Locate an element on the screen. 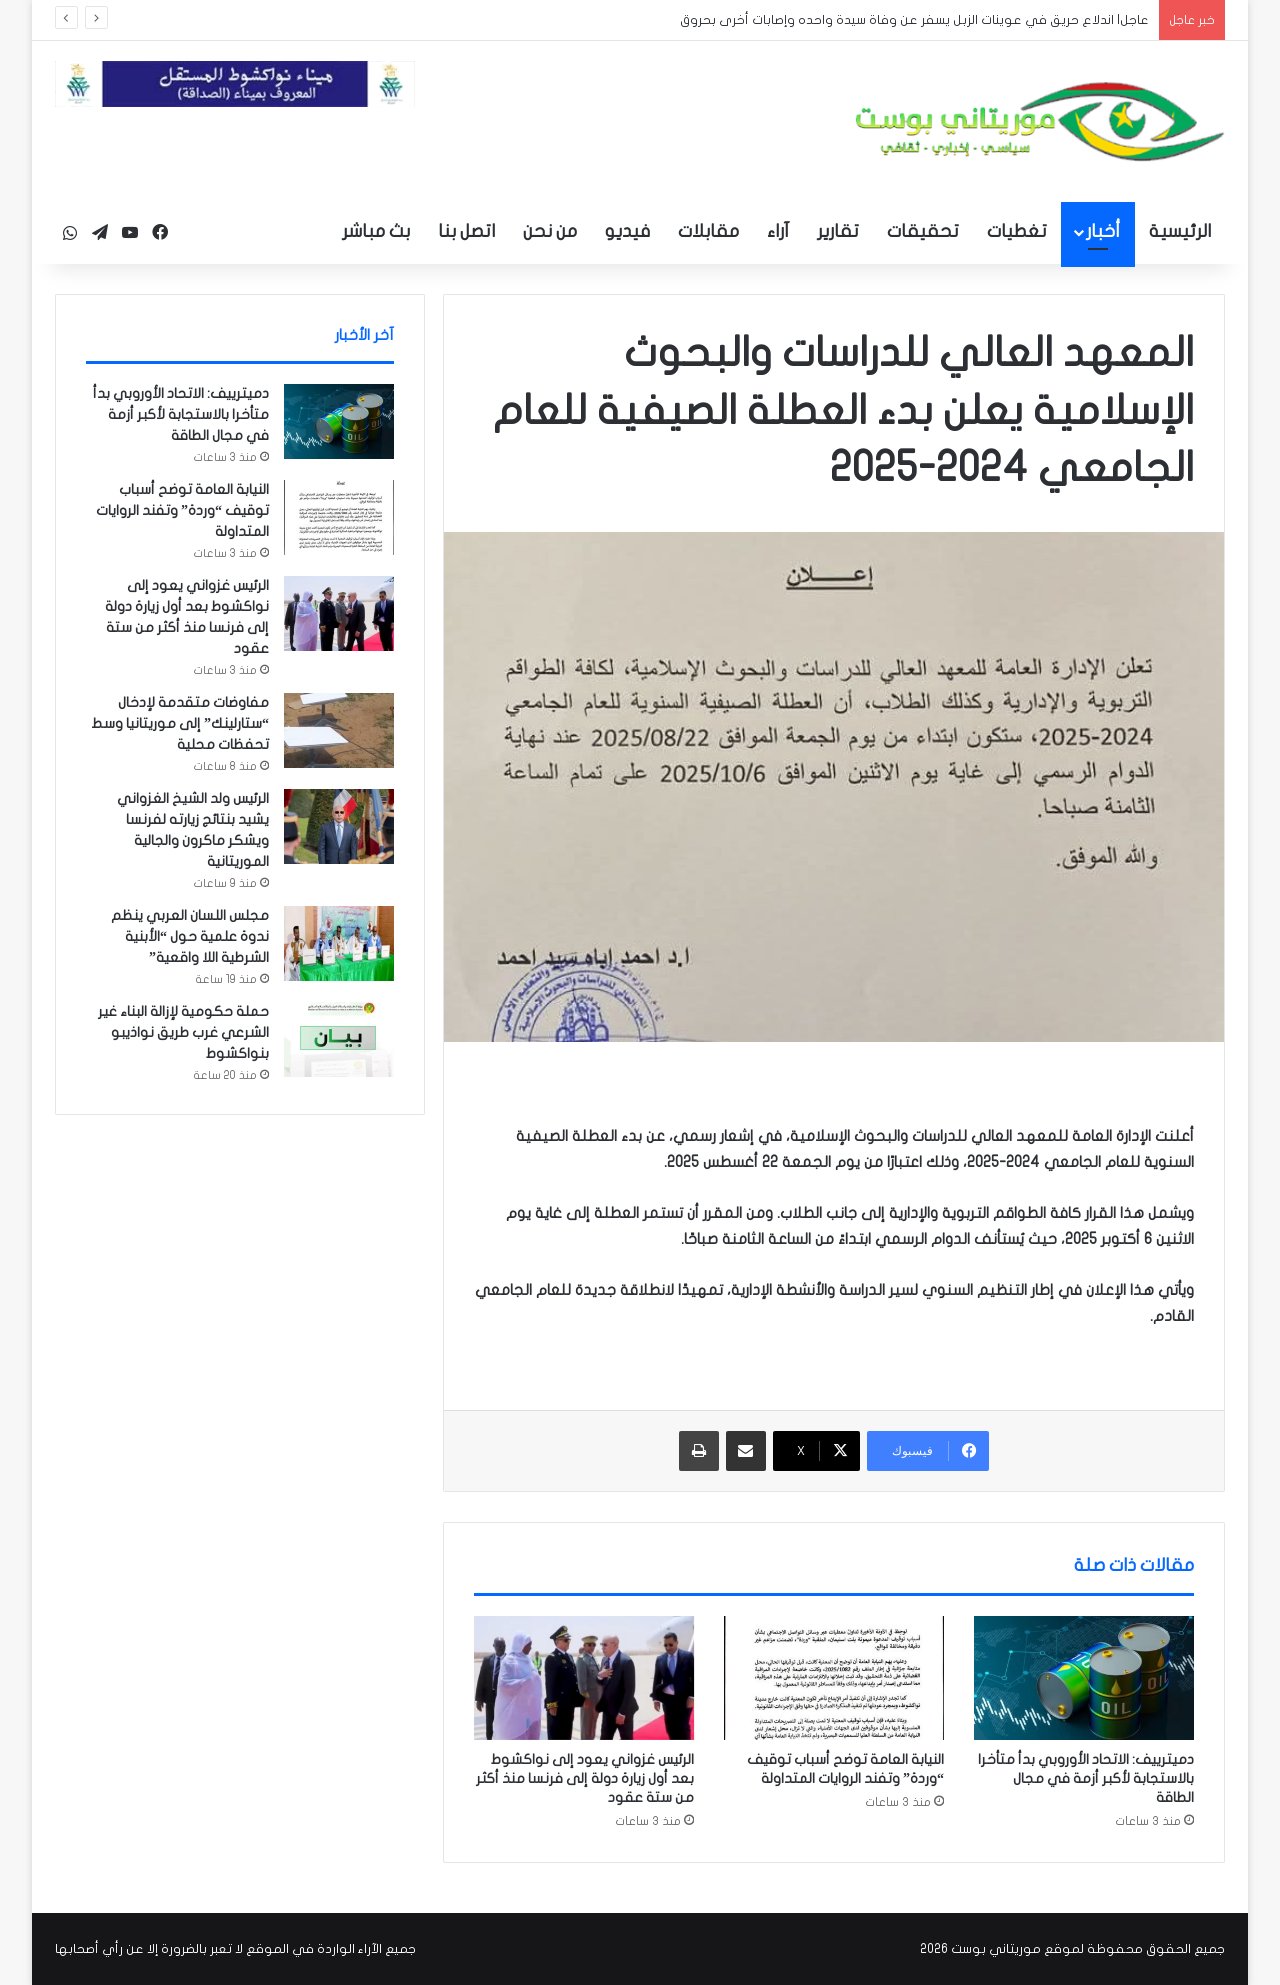  تحقيقات is located at coordinates (923, 231).